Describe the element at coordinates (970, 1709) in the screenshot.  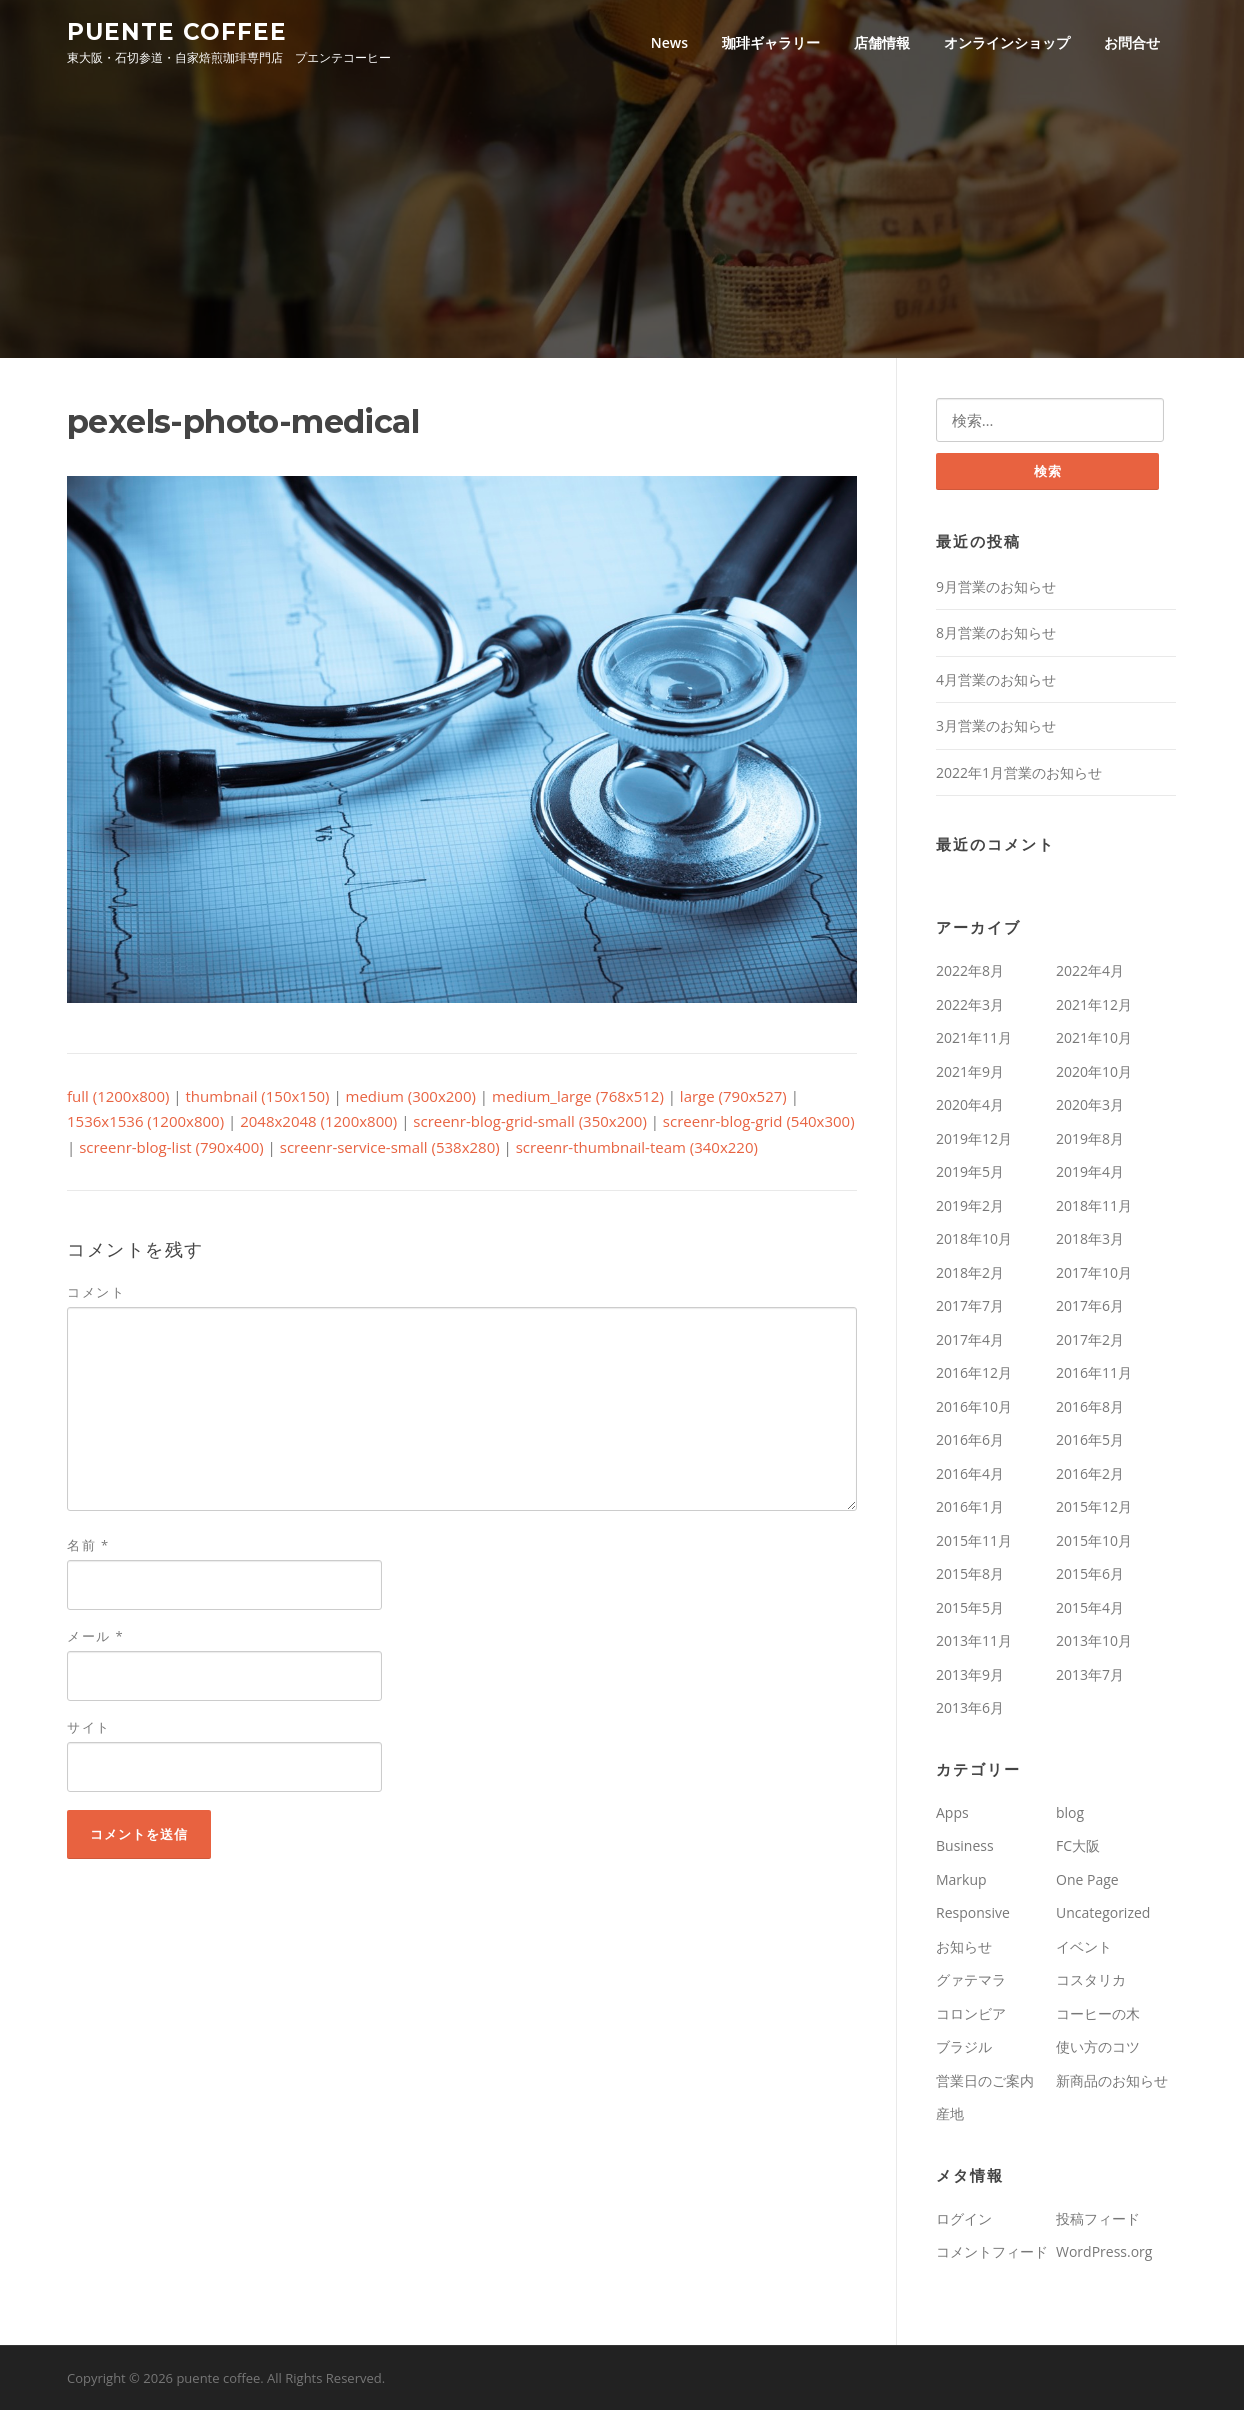
I see `2013年6月` at that location.